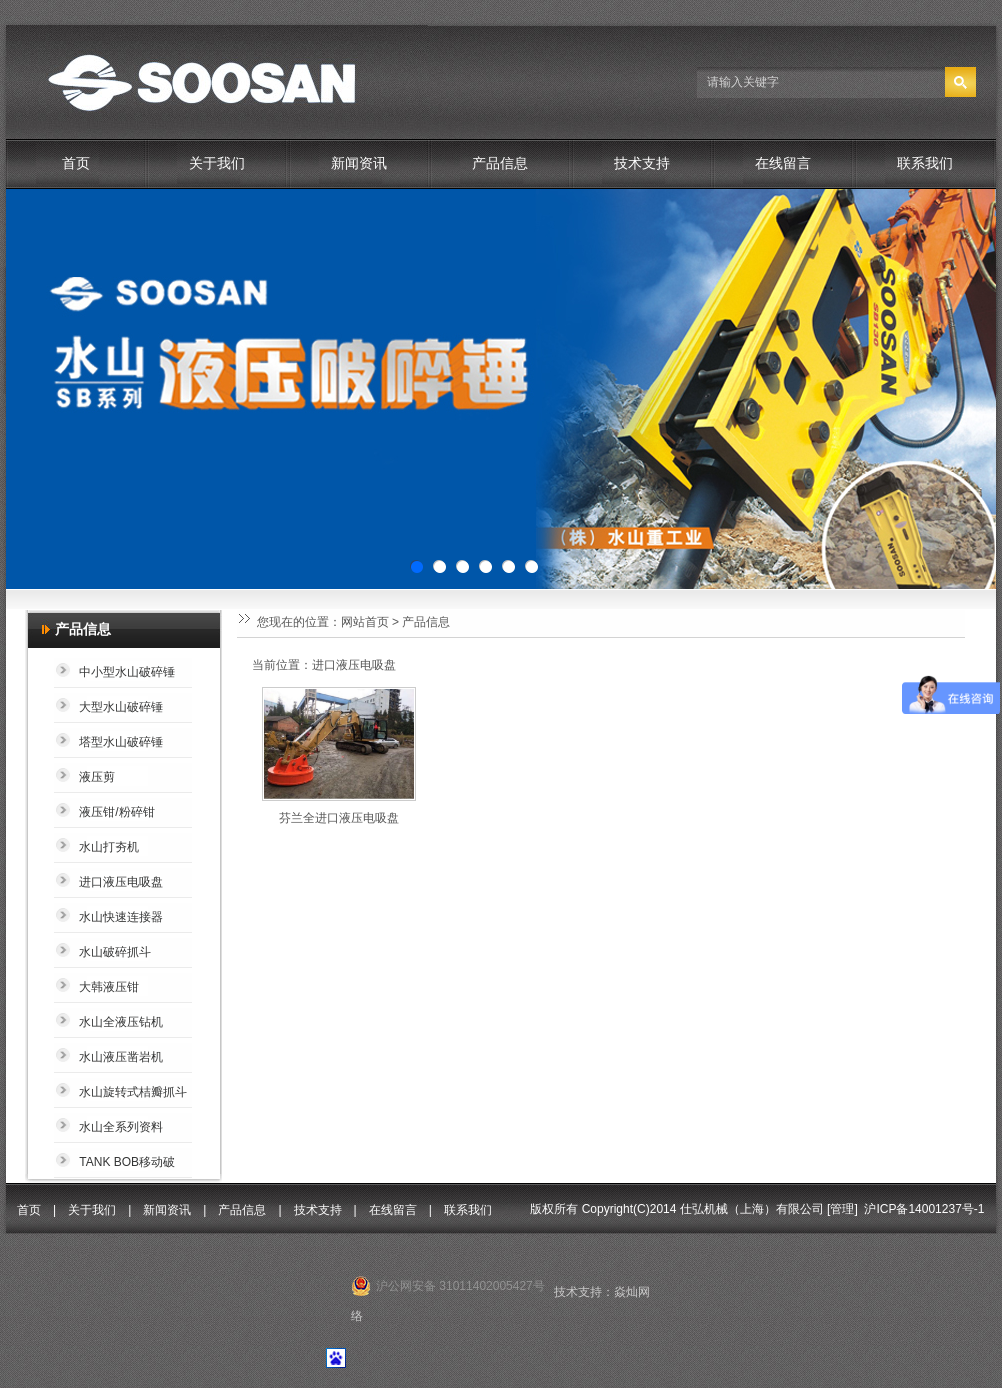 The height and width of the screenshot is (1388, 1002). What do you see at coordinates (97, 777) in the screenshot?
I see `液压剪` at bounding box center [97, 777].